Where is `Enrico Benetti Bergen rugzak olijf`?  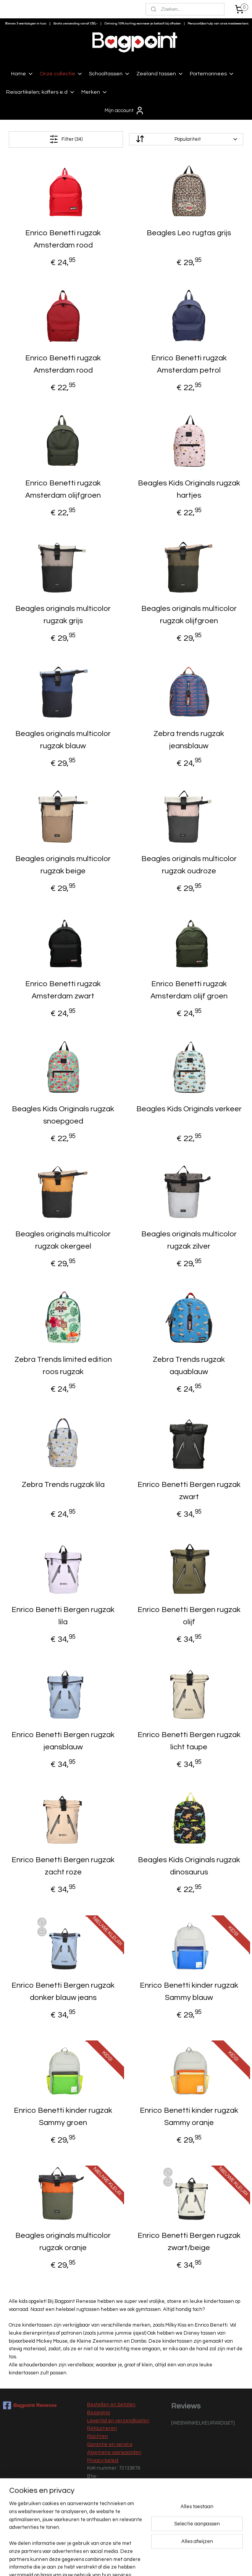
Enrico Benetti Bergen rugzak olijf is located at coordinates (189, 1616).